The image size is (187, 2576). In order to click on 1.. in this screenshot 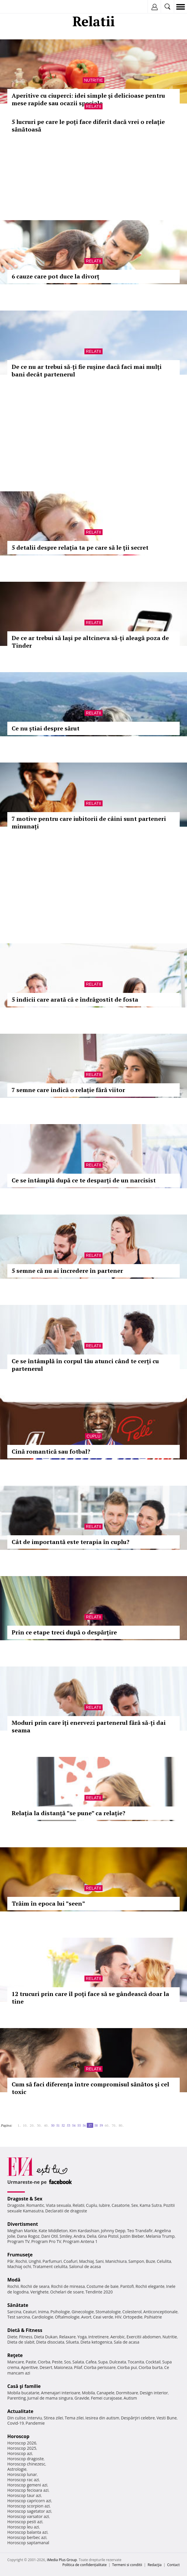, I will do `click(19, 2125)`.